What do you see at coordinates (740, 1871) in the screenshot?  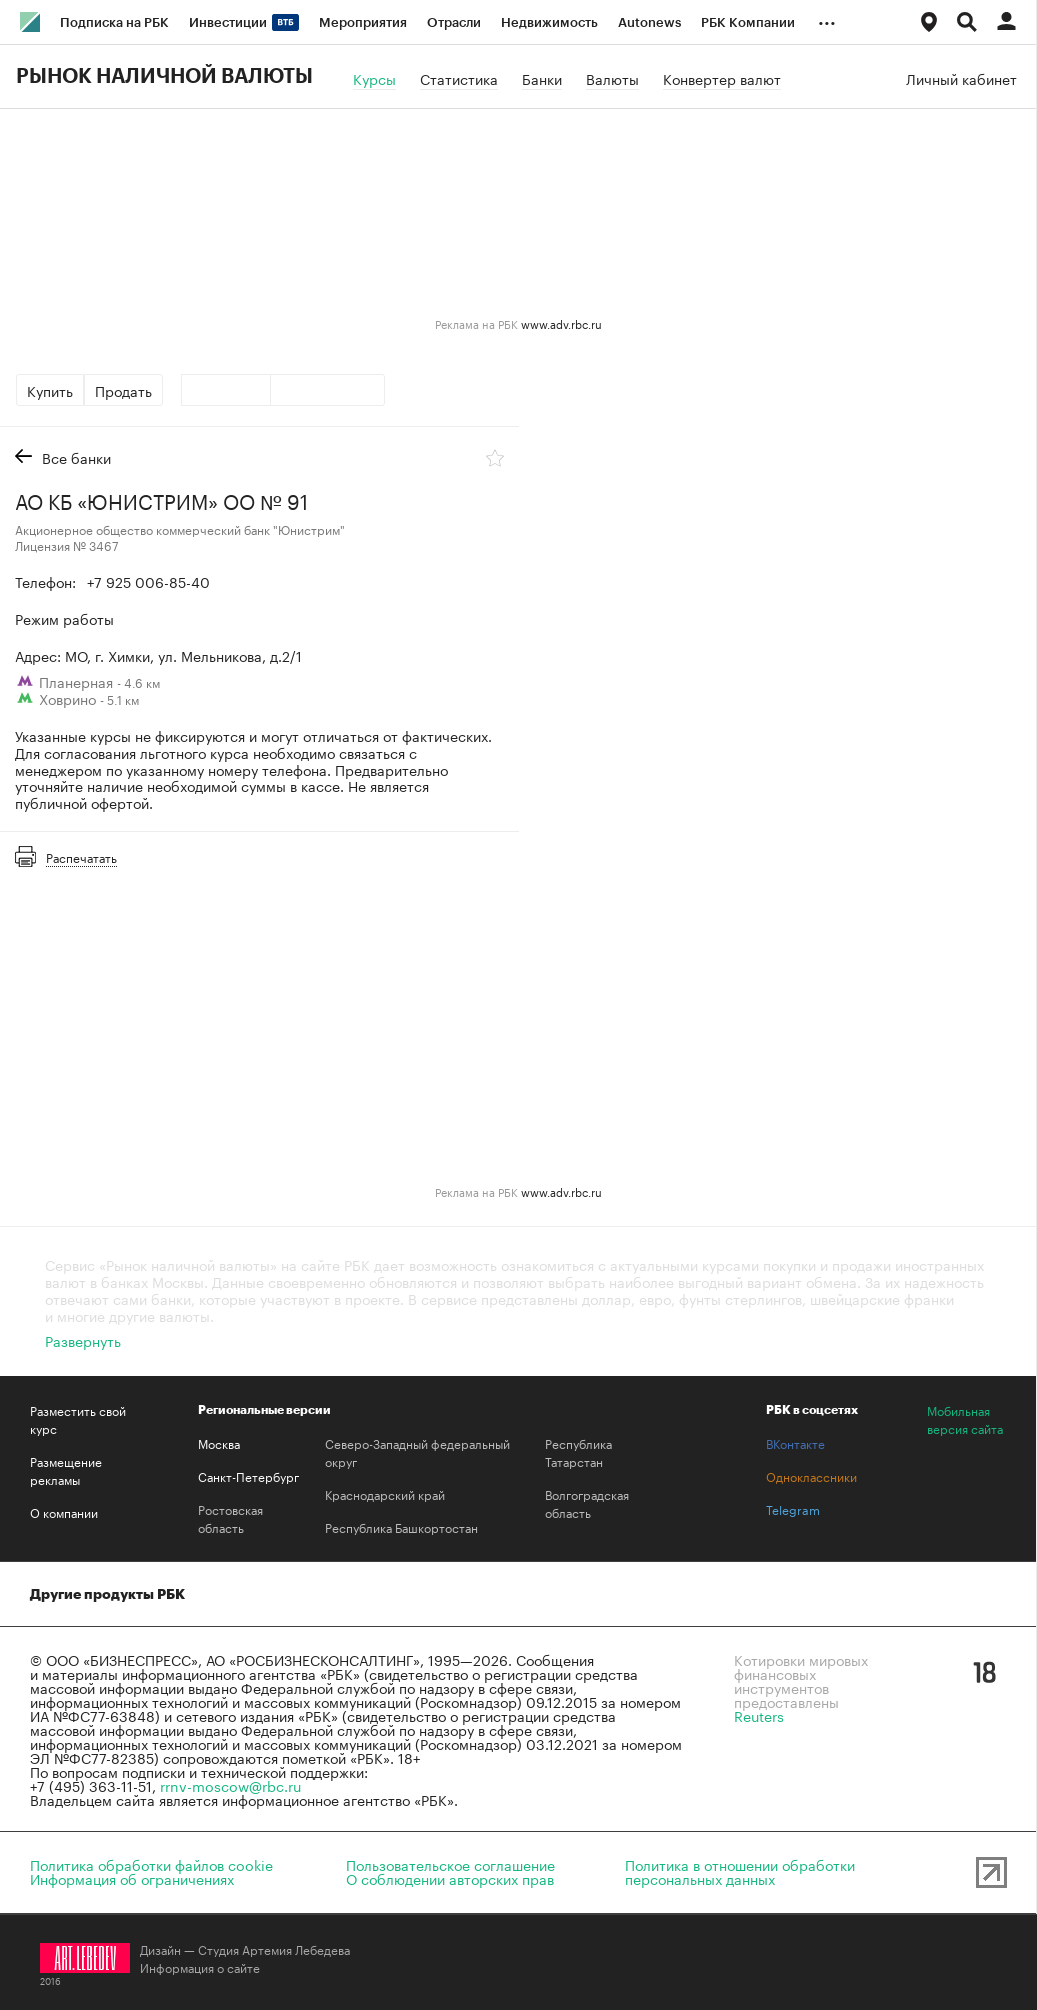 I see `Политика в отношении обработкиперсональных данных` at bounding box center [740, 1871].